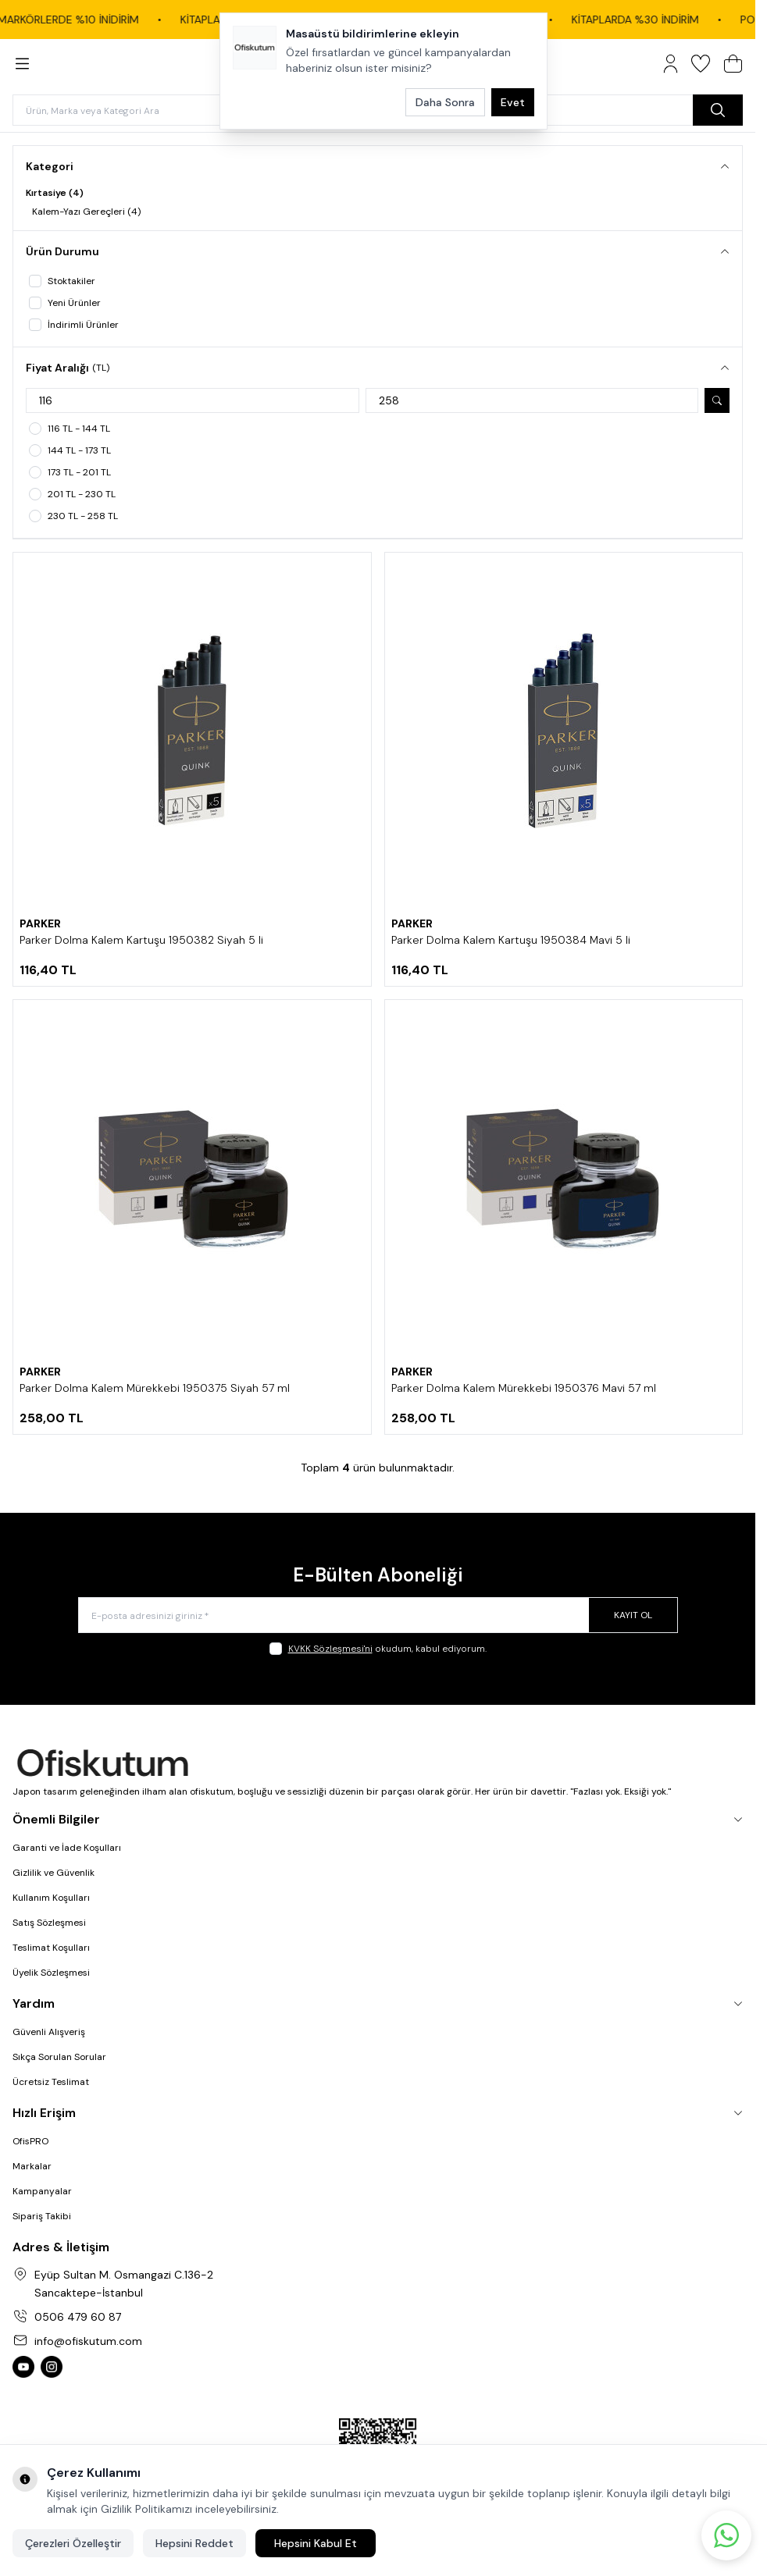  Describe the element at coordinates (445, 102) in the screenshot. I see `Daha Sonra` at that location.